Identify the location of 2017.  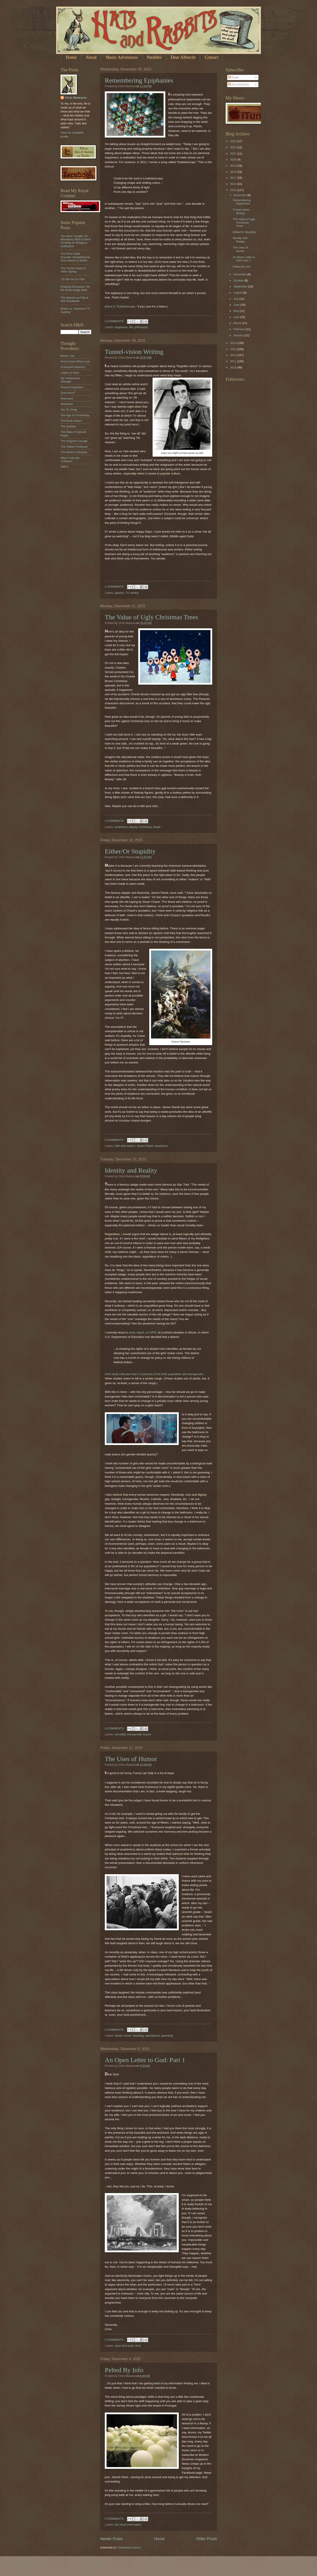
(233, 177).